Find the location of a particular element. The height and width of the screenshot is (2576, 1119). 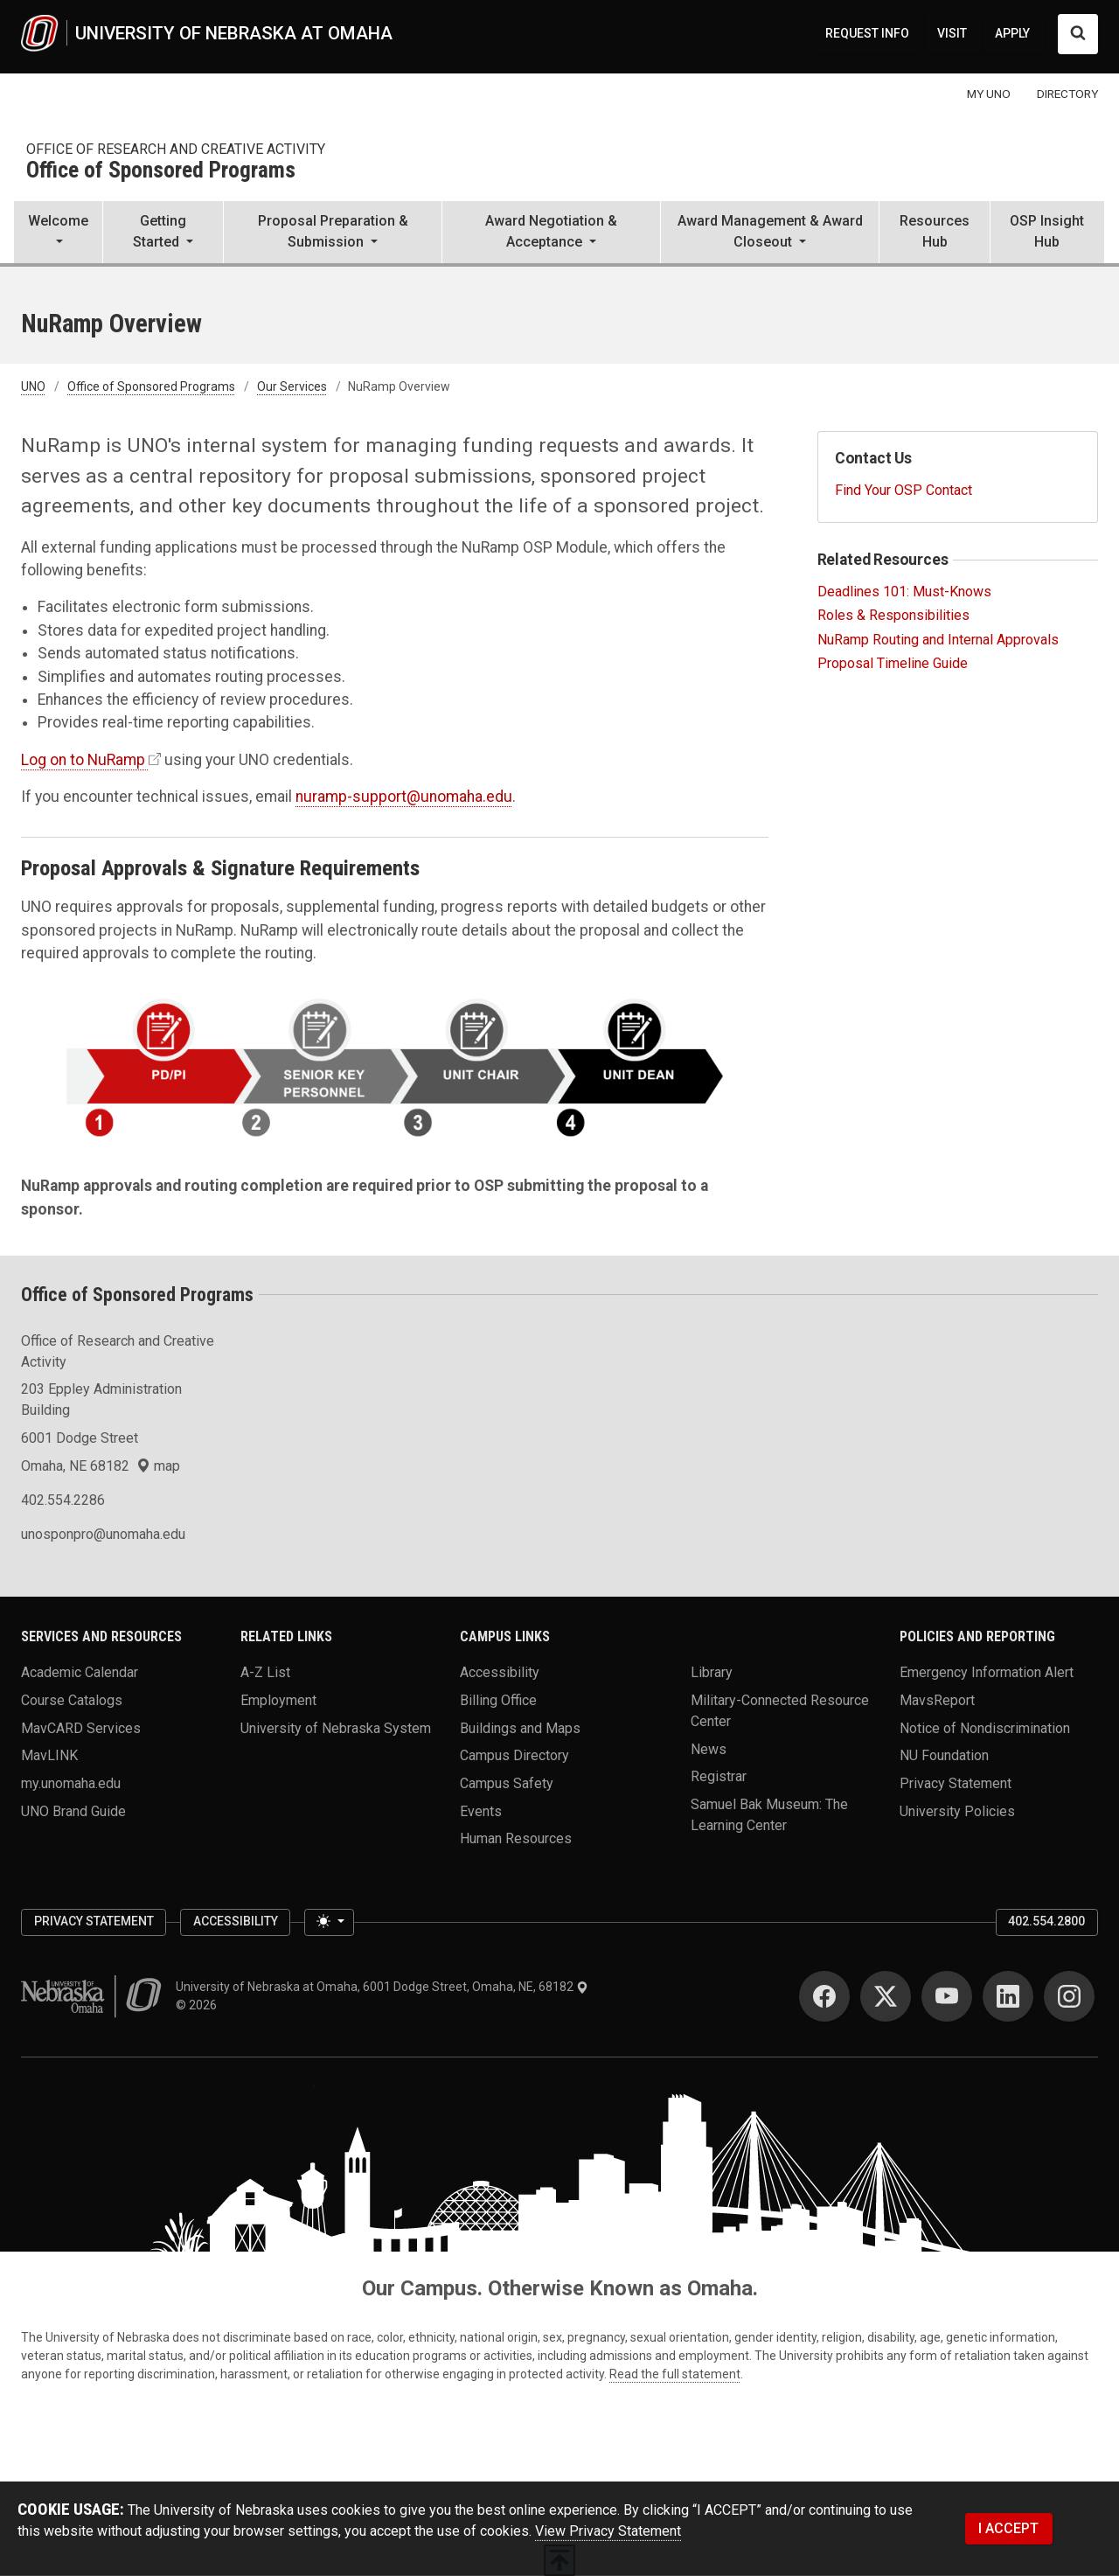

REQUEST INFO is located at coordinates (867, 33).